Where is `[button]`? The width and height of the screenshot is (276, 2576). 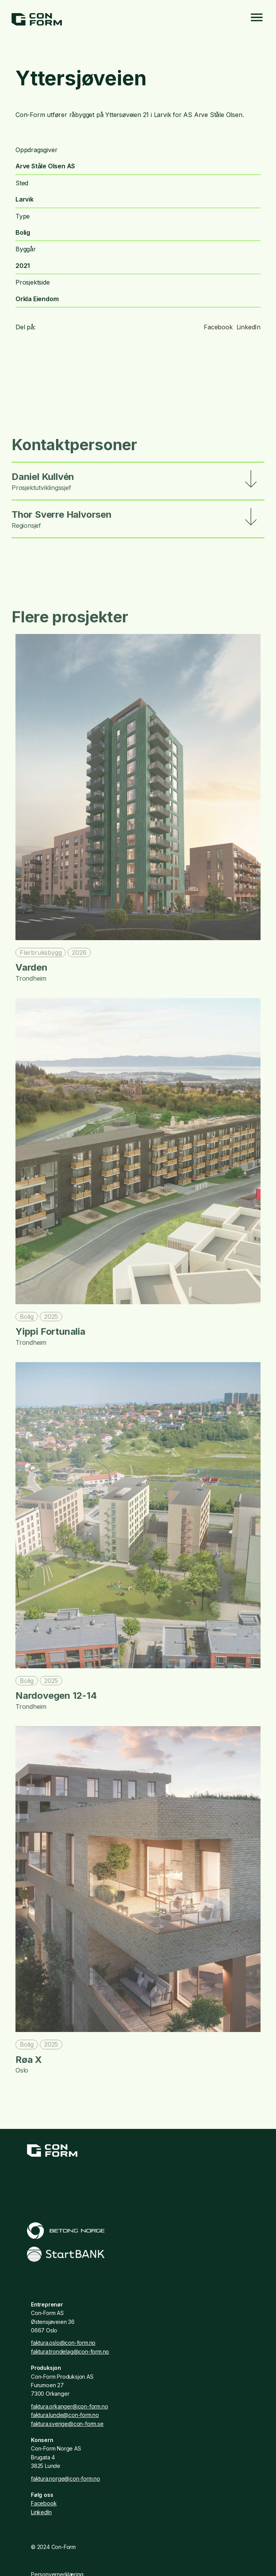 [button] is located at coordinates (138, 481).